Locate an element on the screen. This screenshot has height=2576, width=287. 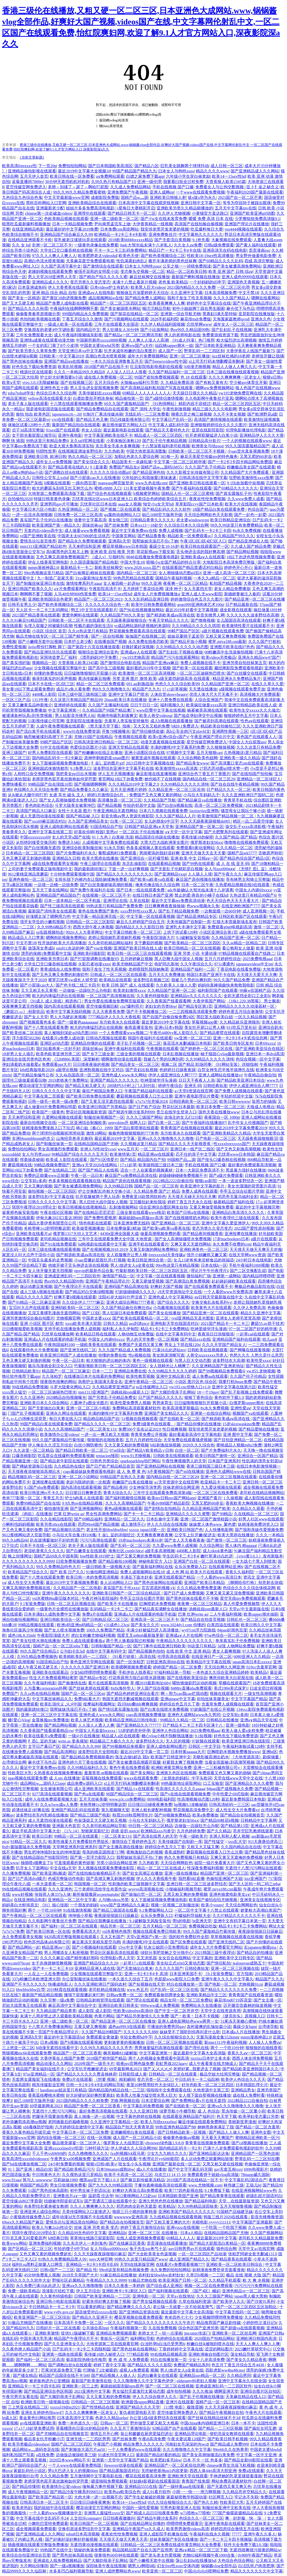
午夜精品自偷自拍 is located at coordinates (260, 1075).